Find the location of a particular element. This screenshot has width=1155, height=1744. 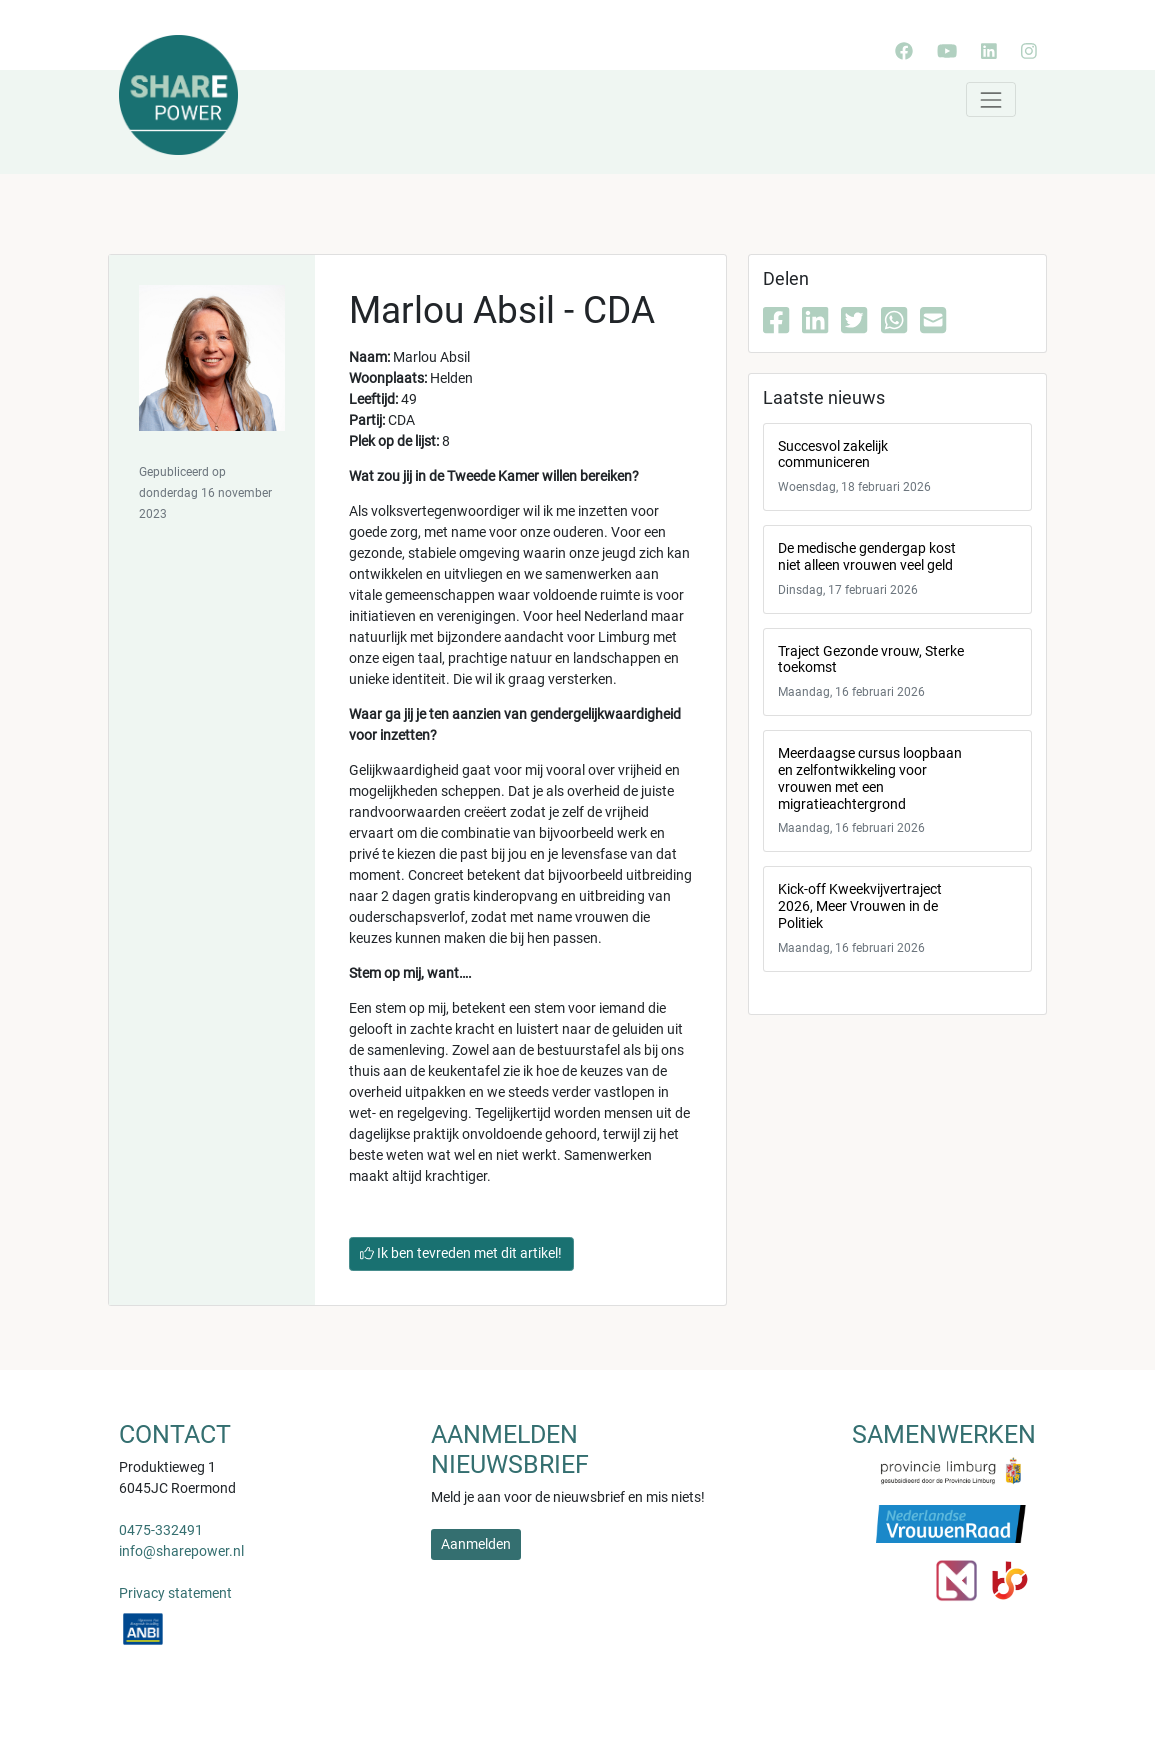

[Toggle navigation] is located at coordinates (990, 99).